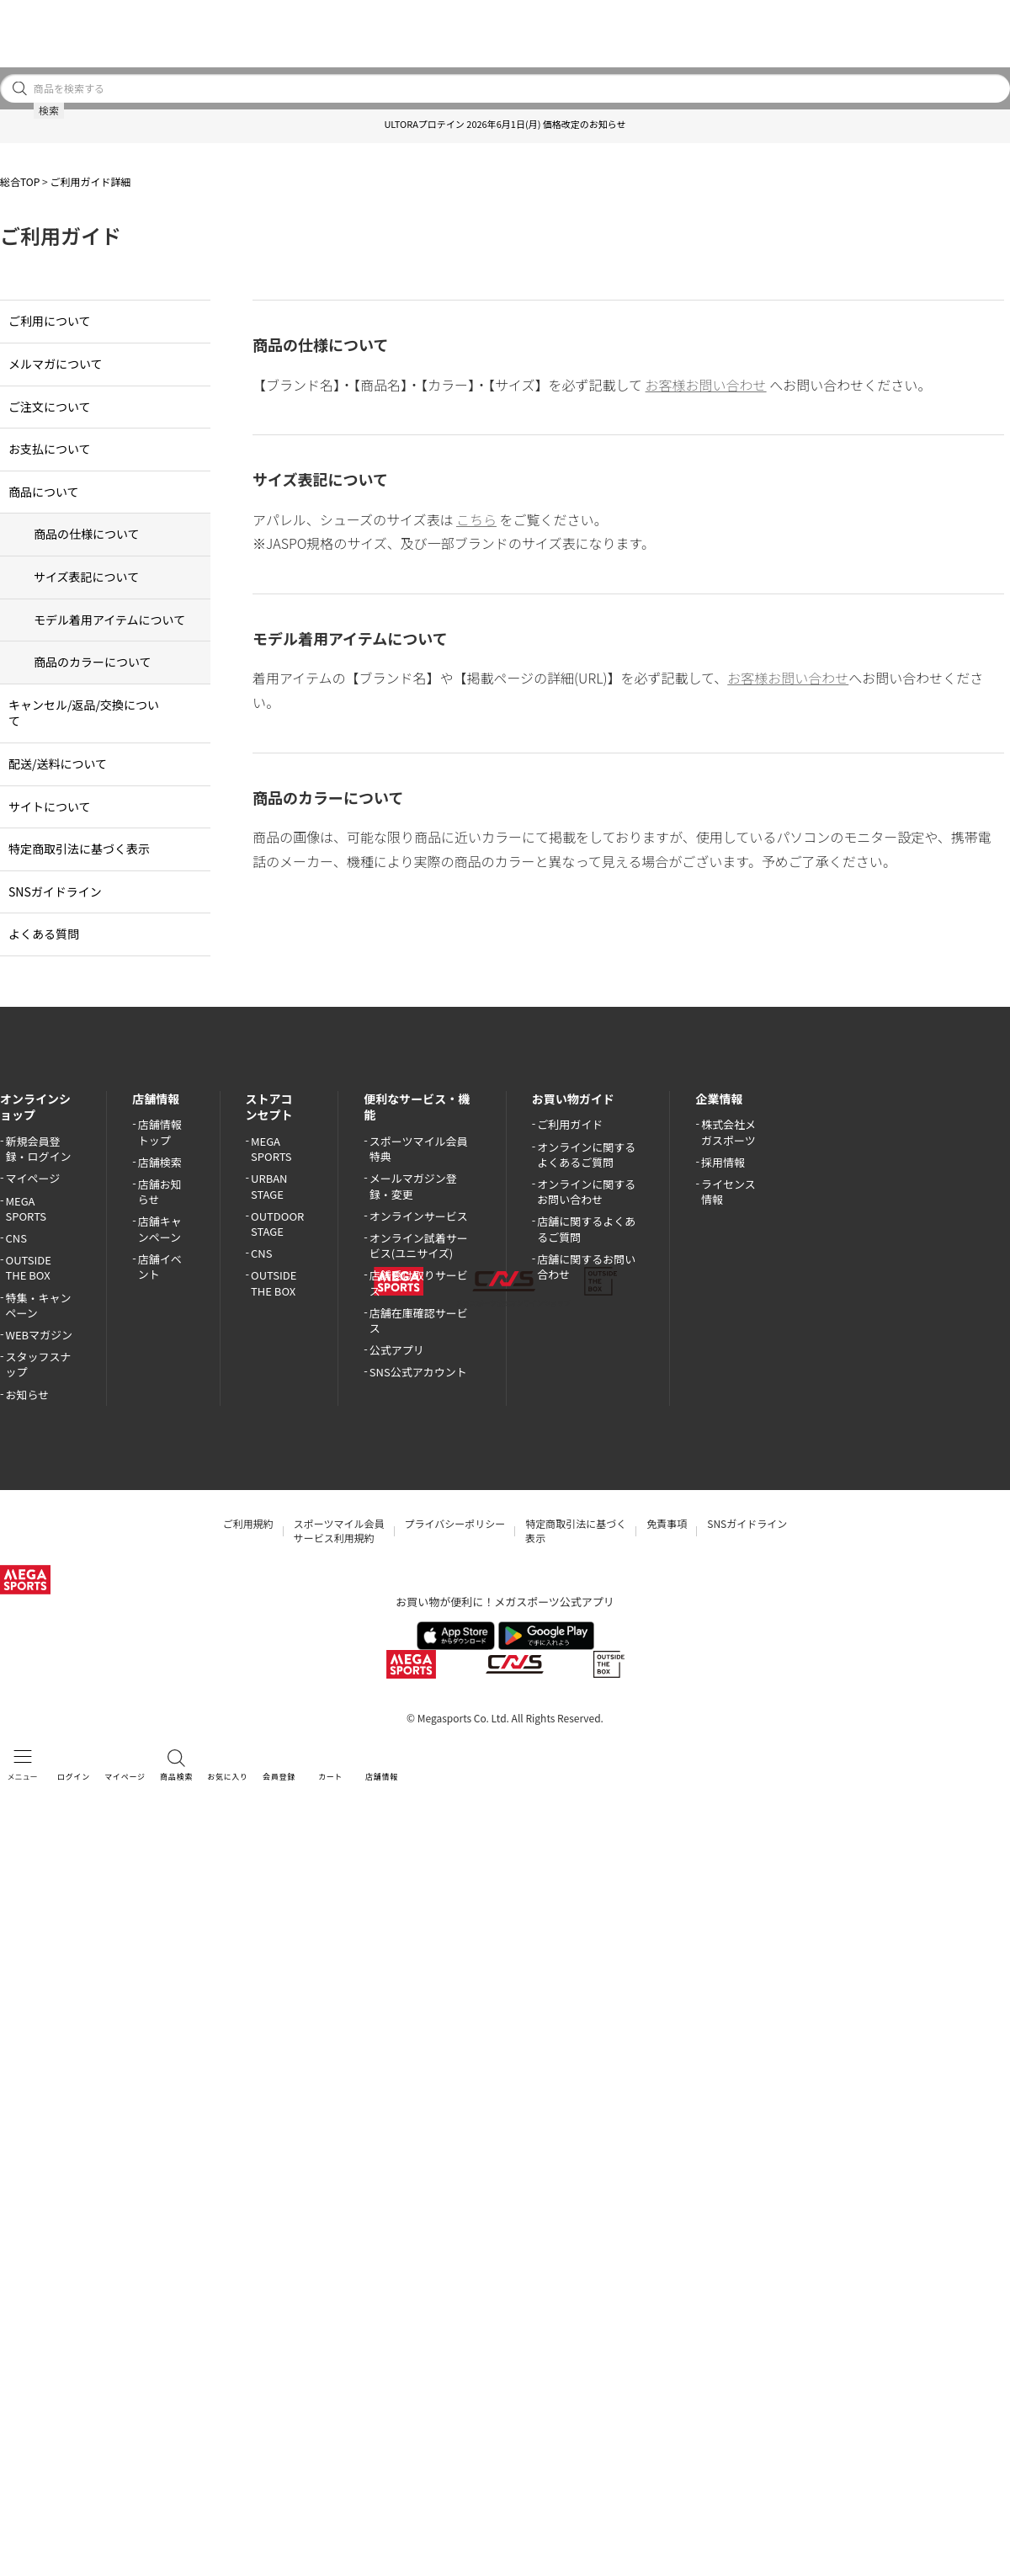 This screenshot has height=2576, width=1010. I want to click on 特定商取引法に基づく表示, so click(79, 848).